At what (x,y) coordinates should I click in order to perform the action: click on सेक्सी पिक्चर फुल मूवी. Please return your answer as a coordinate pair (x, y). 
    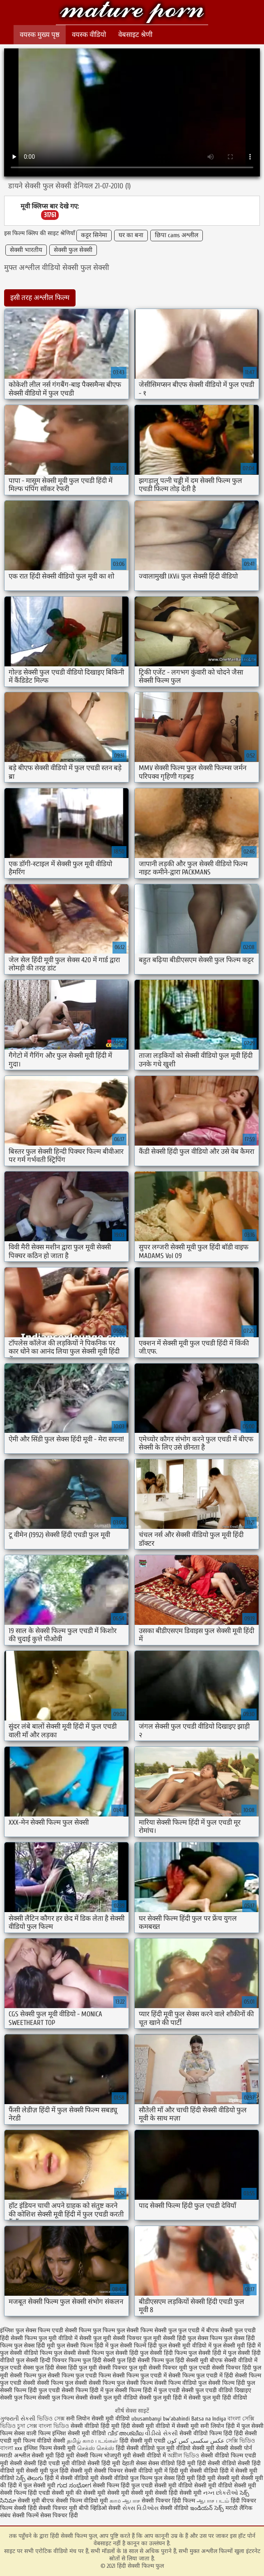
    Looking at the image, I should click on (123, 2367).